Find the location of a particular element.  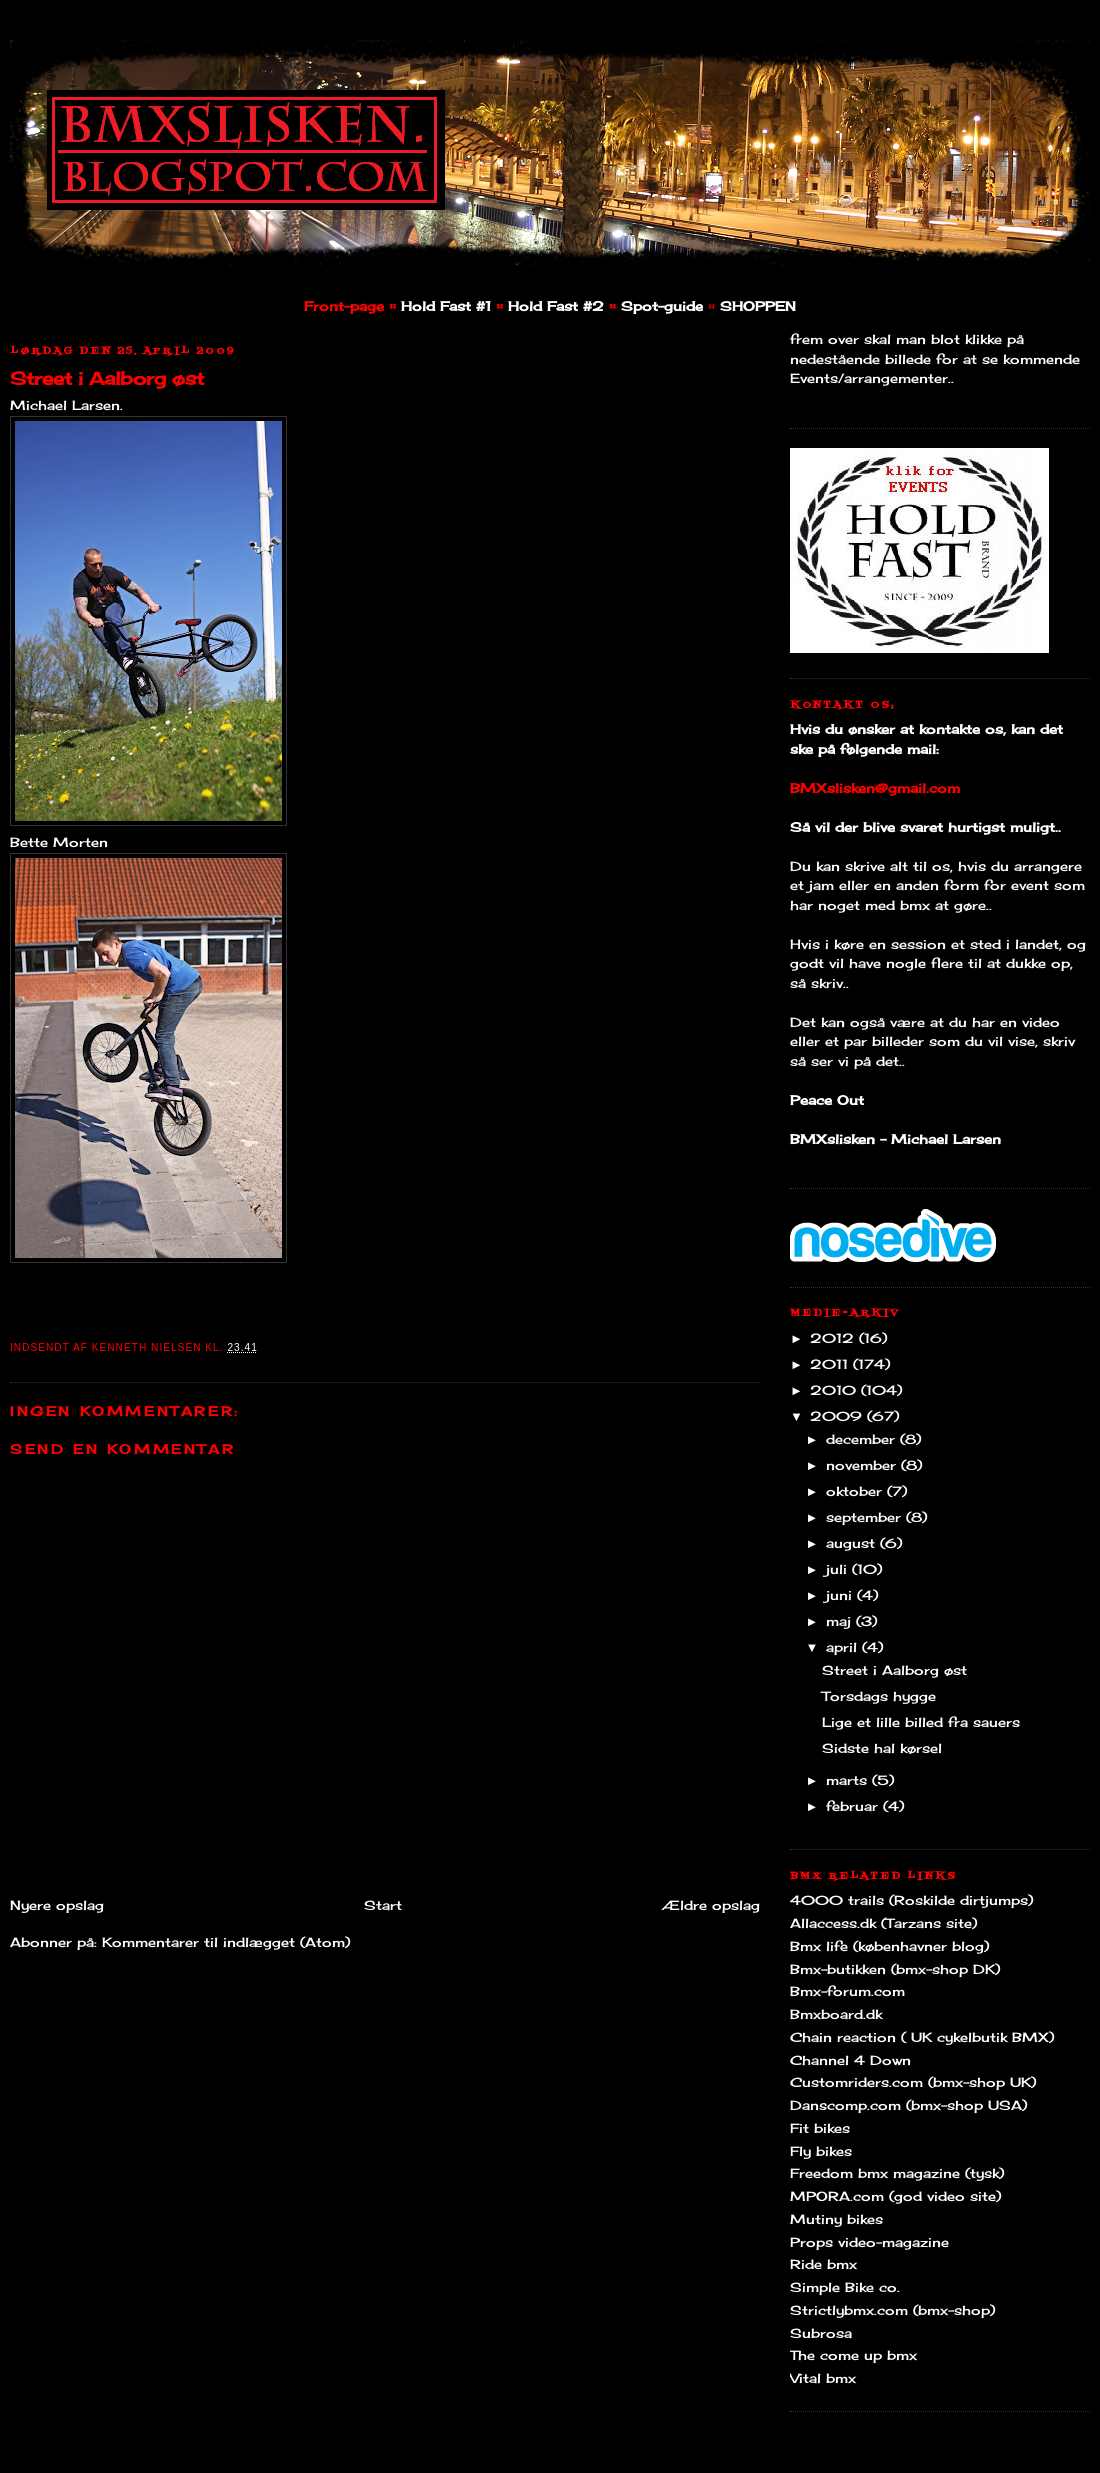

februar is located at coordinates (854, 1806).